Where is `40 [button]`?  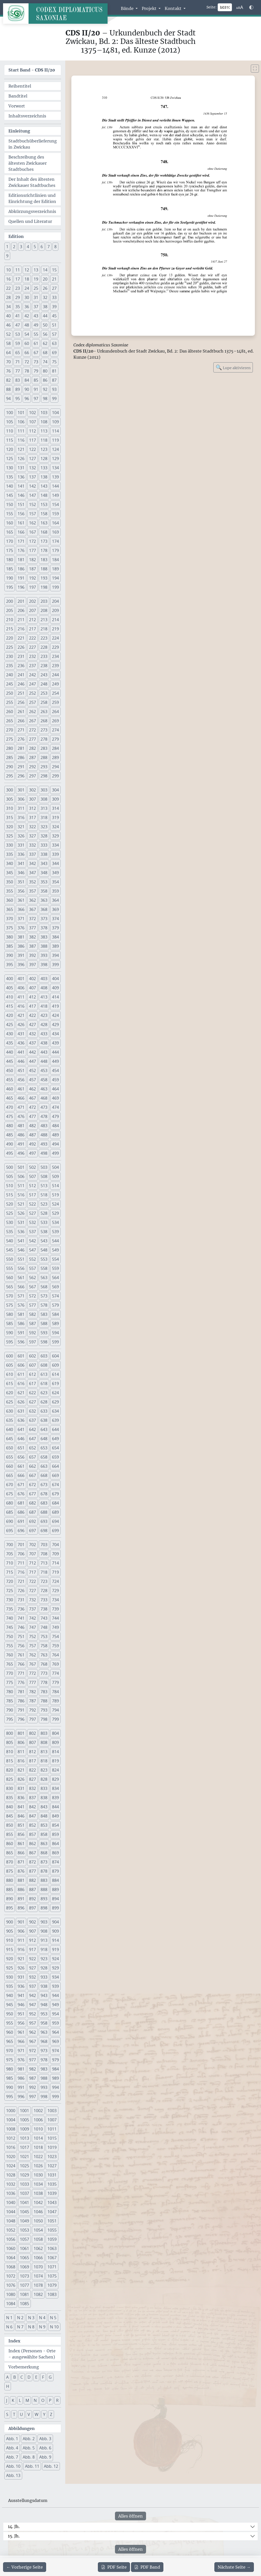
40 [button] is located at coordinates (8, 316).